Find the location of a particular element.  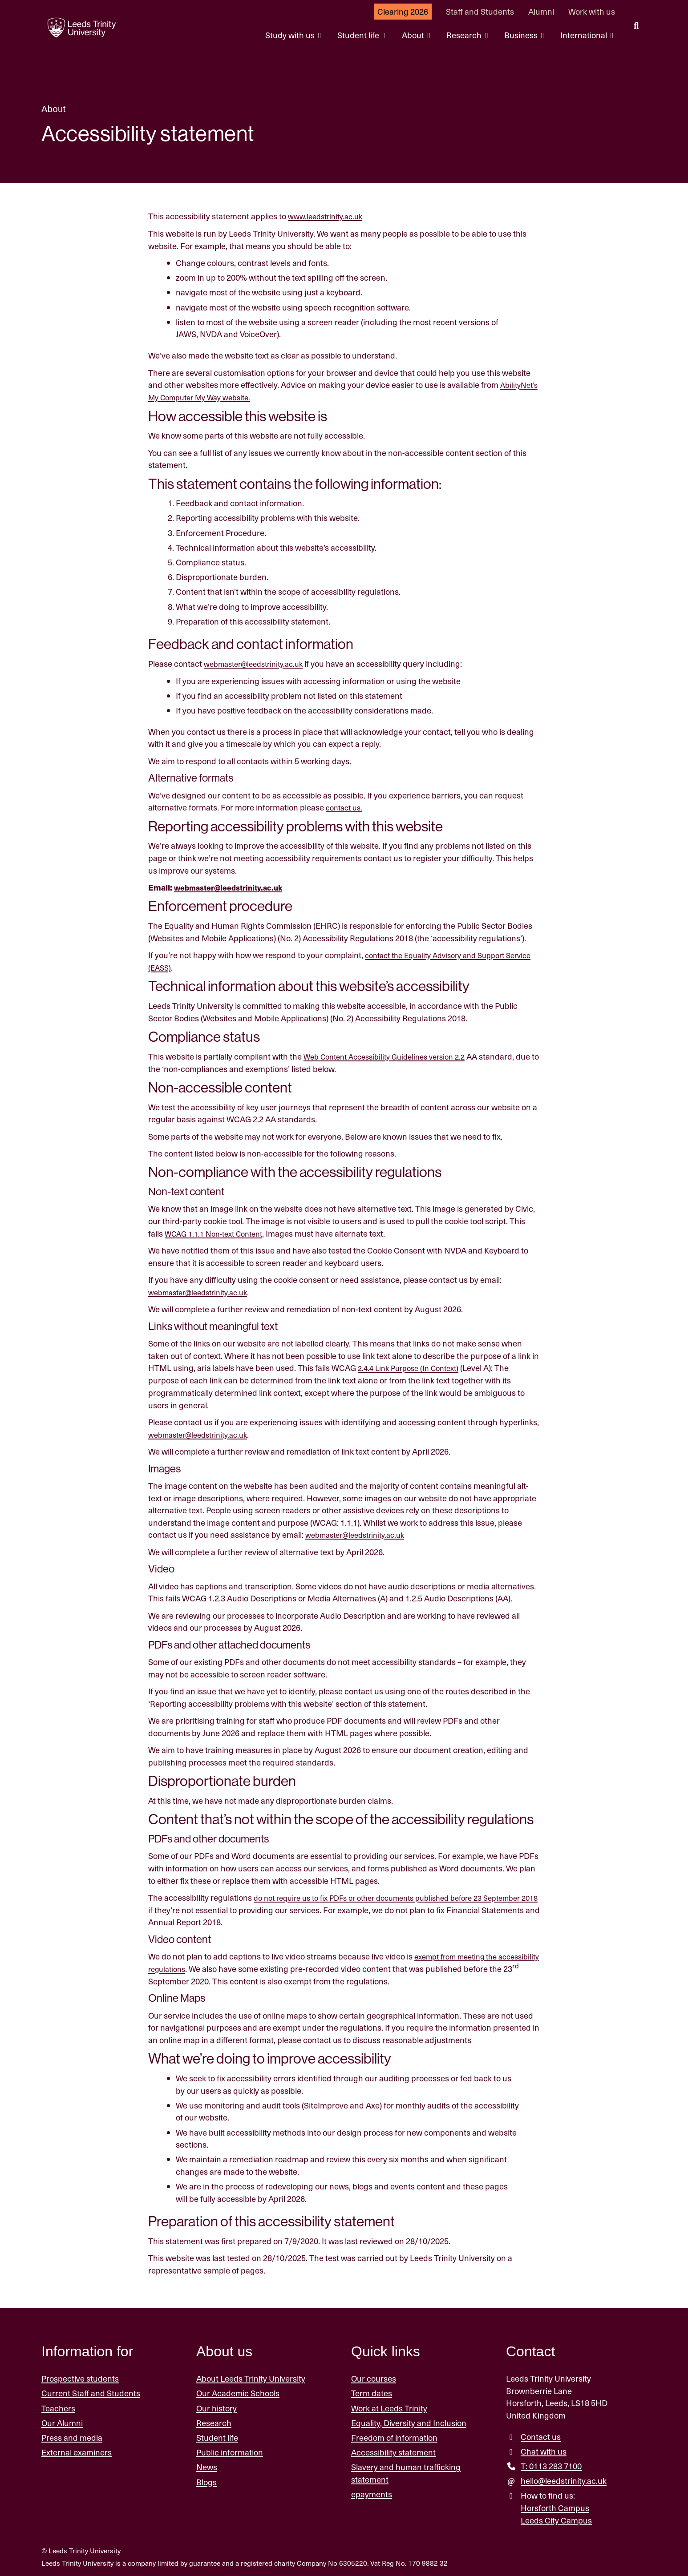

Freedom of information is located at coordinates (394, 2435).